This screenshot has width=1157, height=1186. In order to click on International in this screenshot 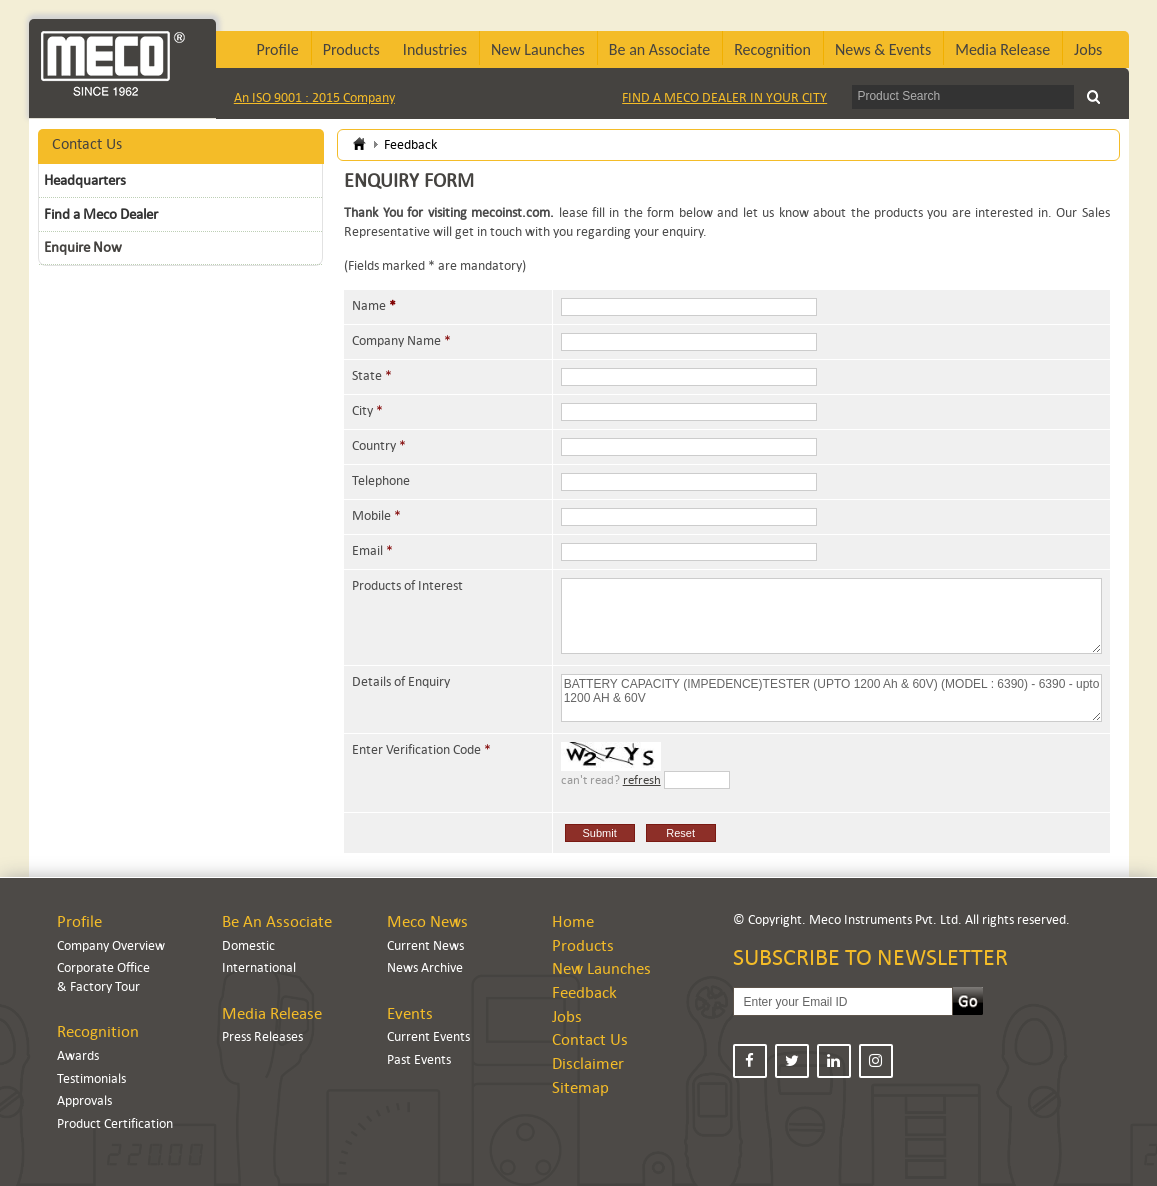, I will do `click(259, 967)`.